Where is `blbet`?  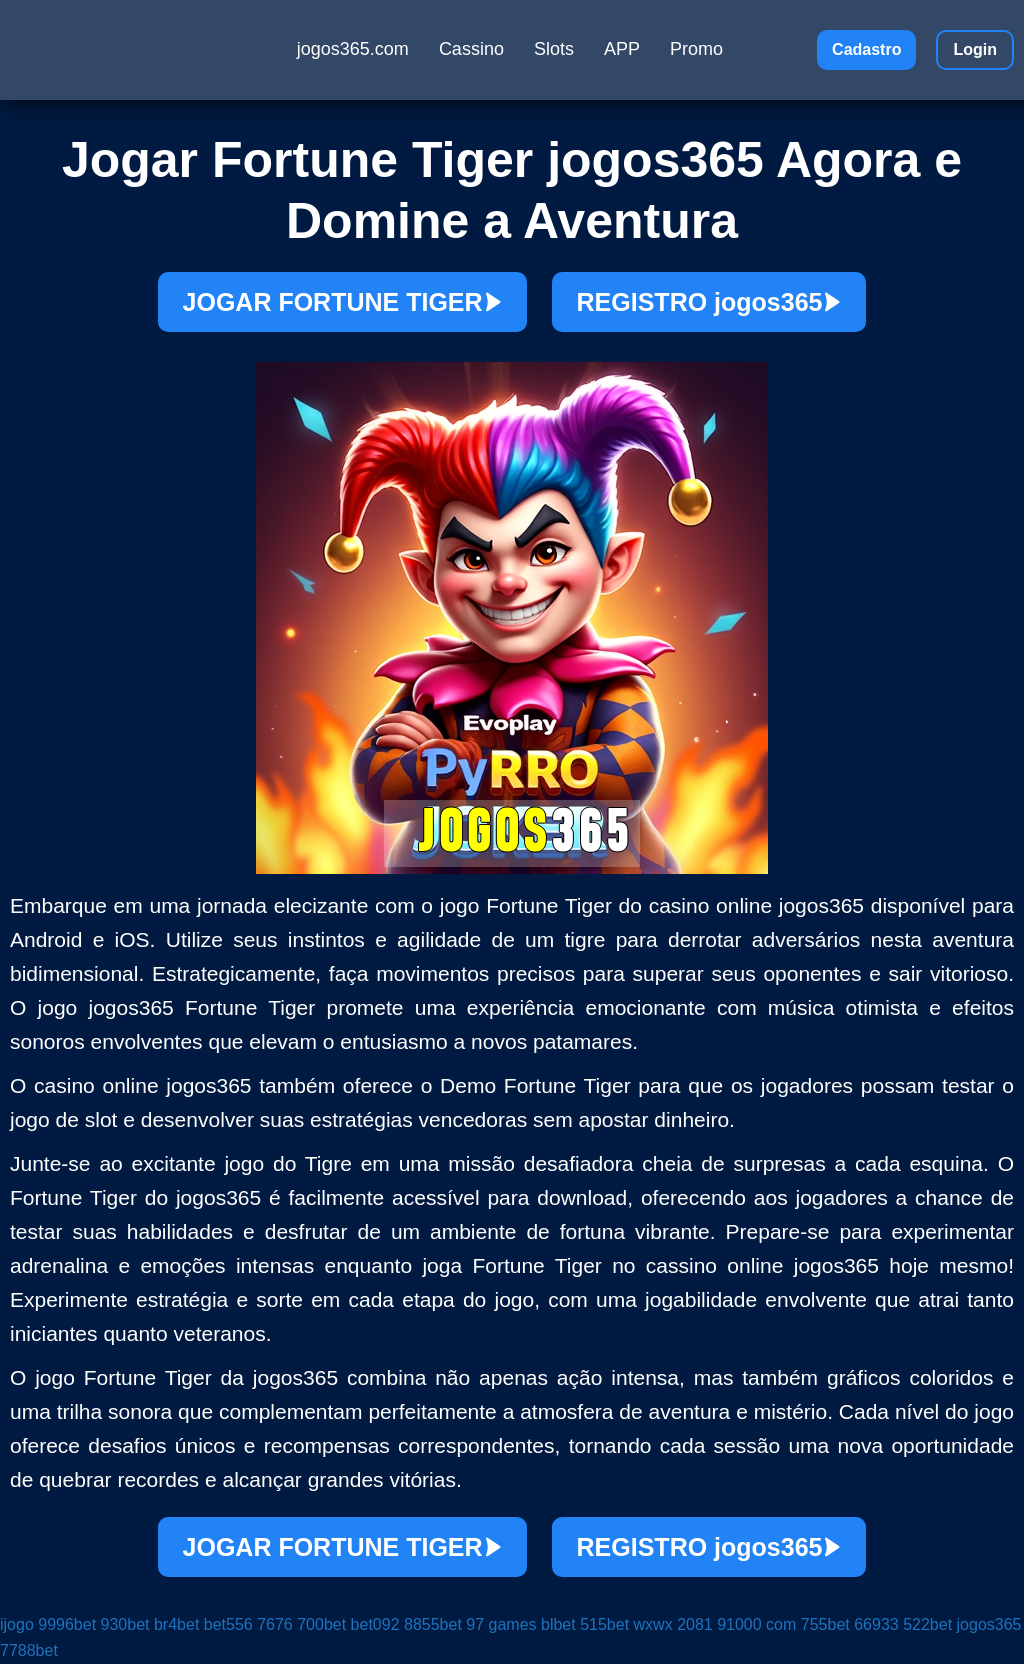 blbet is located at coordinates (558, 1624).